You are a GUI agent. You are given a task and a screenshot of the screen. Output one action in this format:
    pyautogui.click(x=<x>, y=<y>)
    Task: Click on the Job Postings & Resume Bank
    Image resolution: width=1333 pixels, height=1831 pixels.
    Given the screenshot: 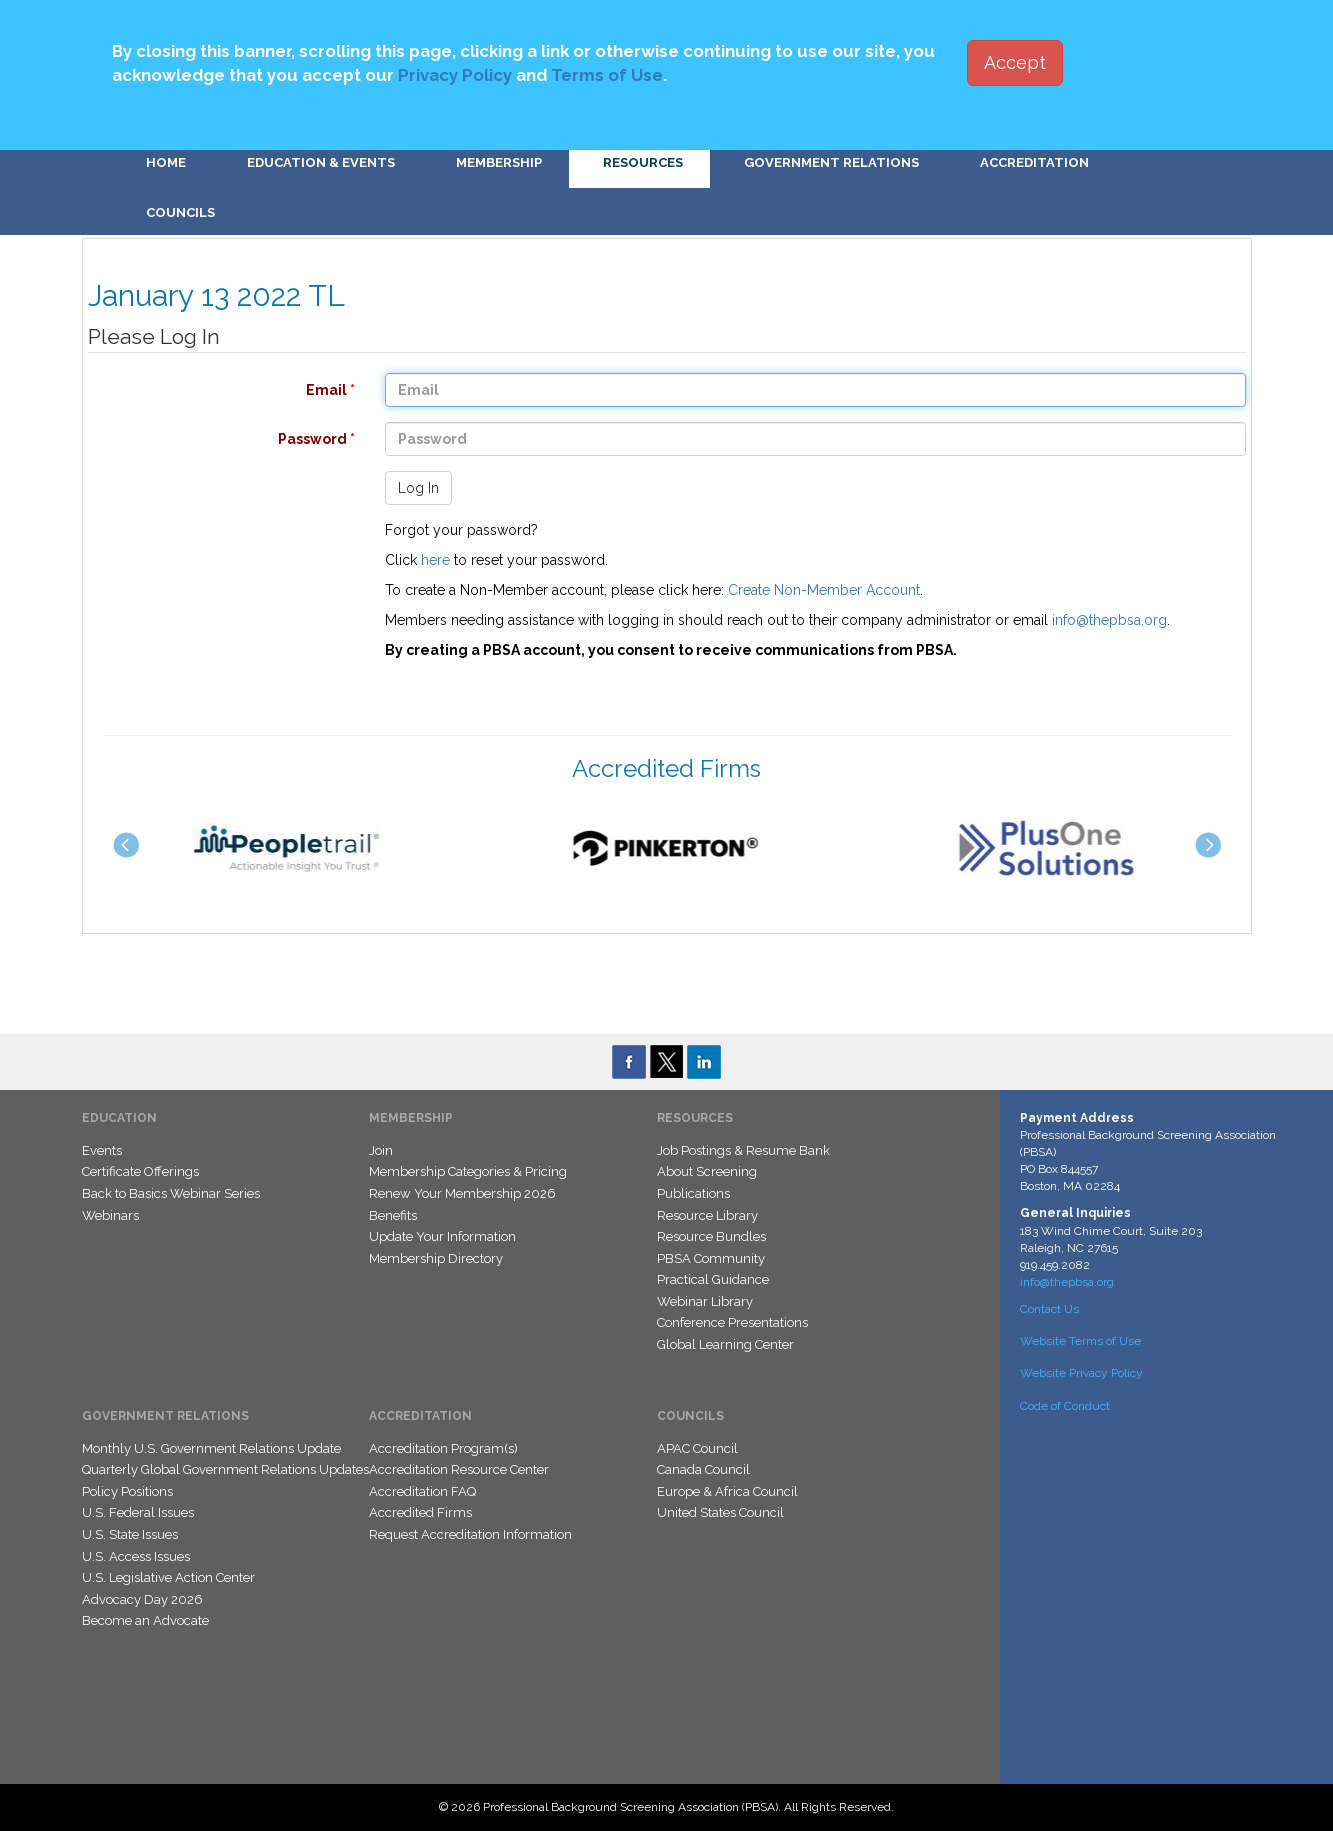 What is the action you would take?
    pyautogui.click(x=743, y=1150)
    